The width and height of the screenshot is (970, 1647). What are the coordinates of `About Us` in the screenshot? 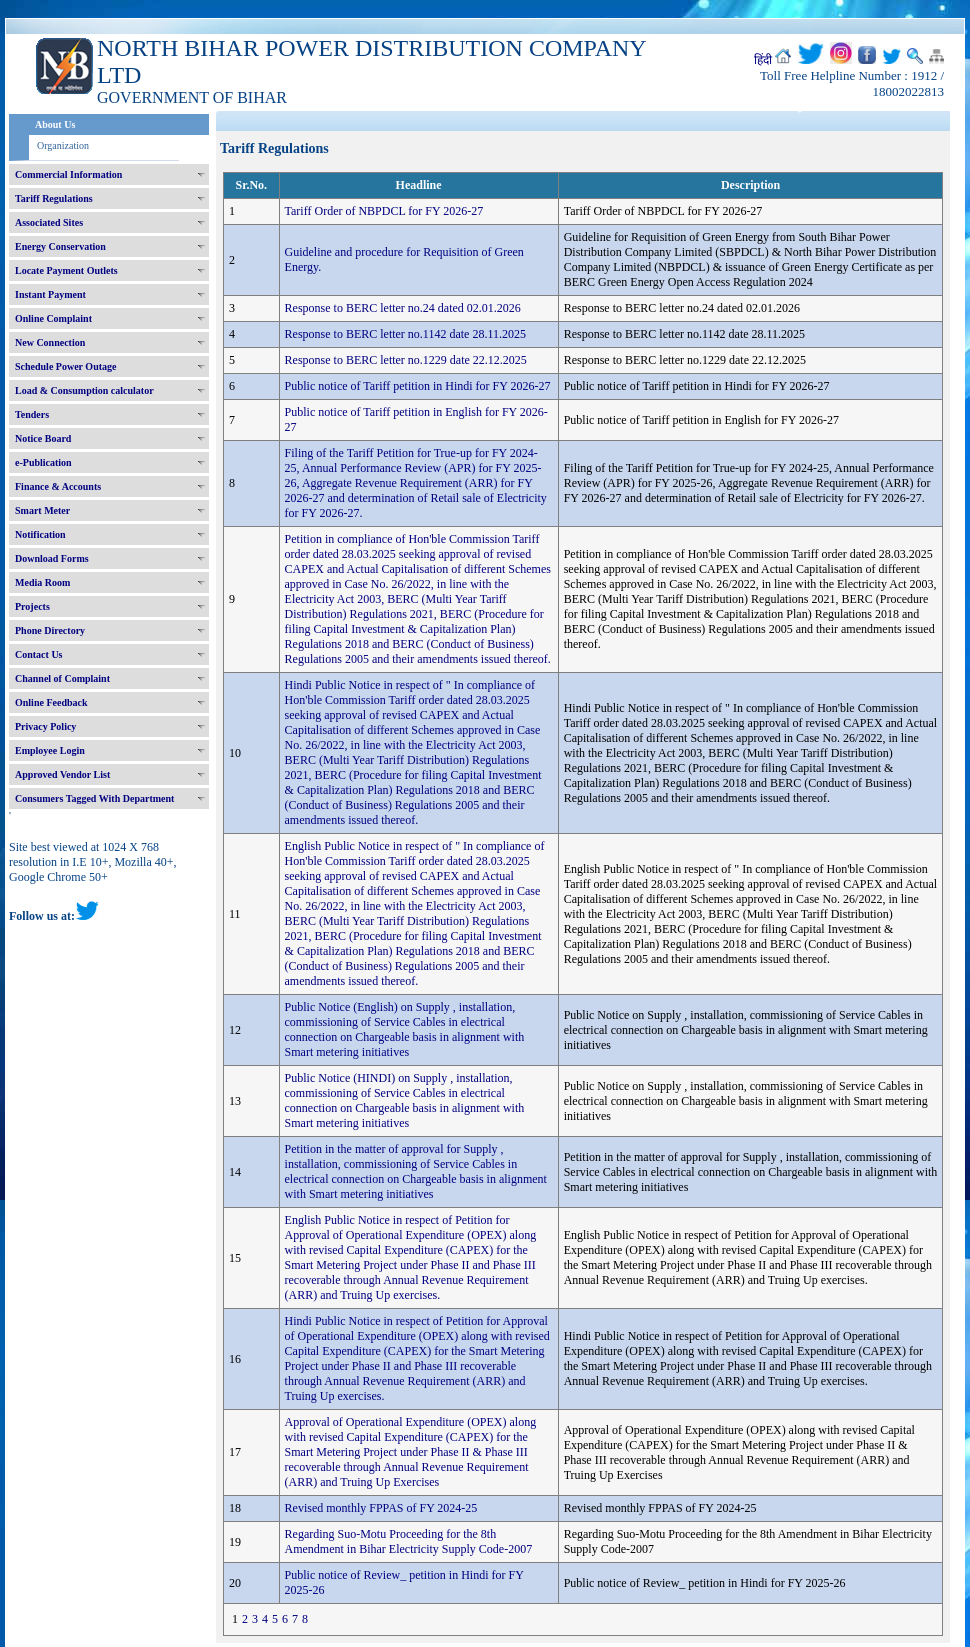 It's located at (55, 124).